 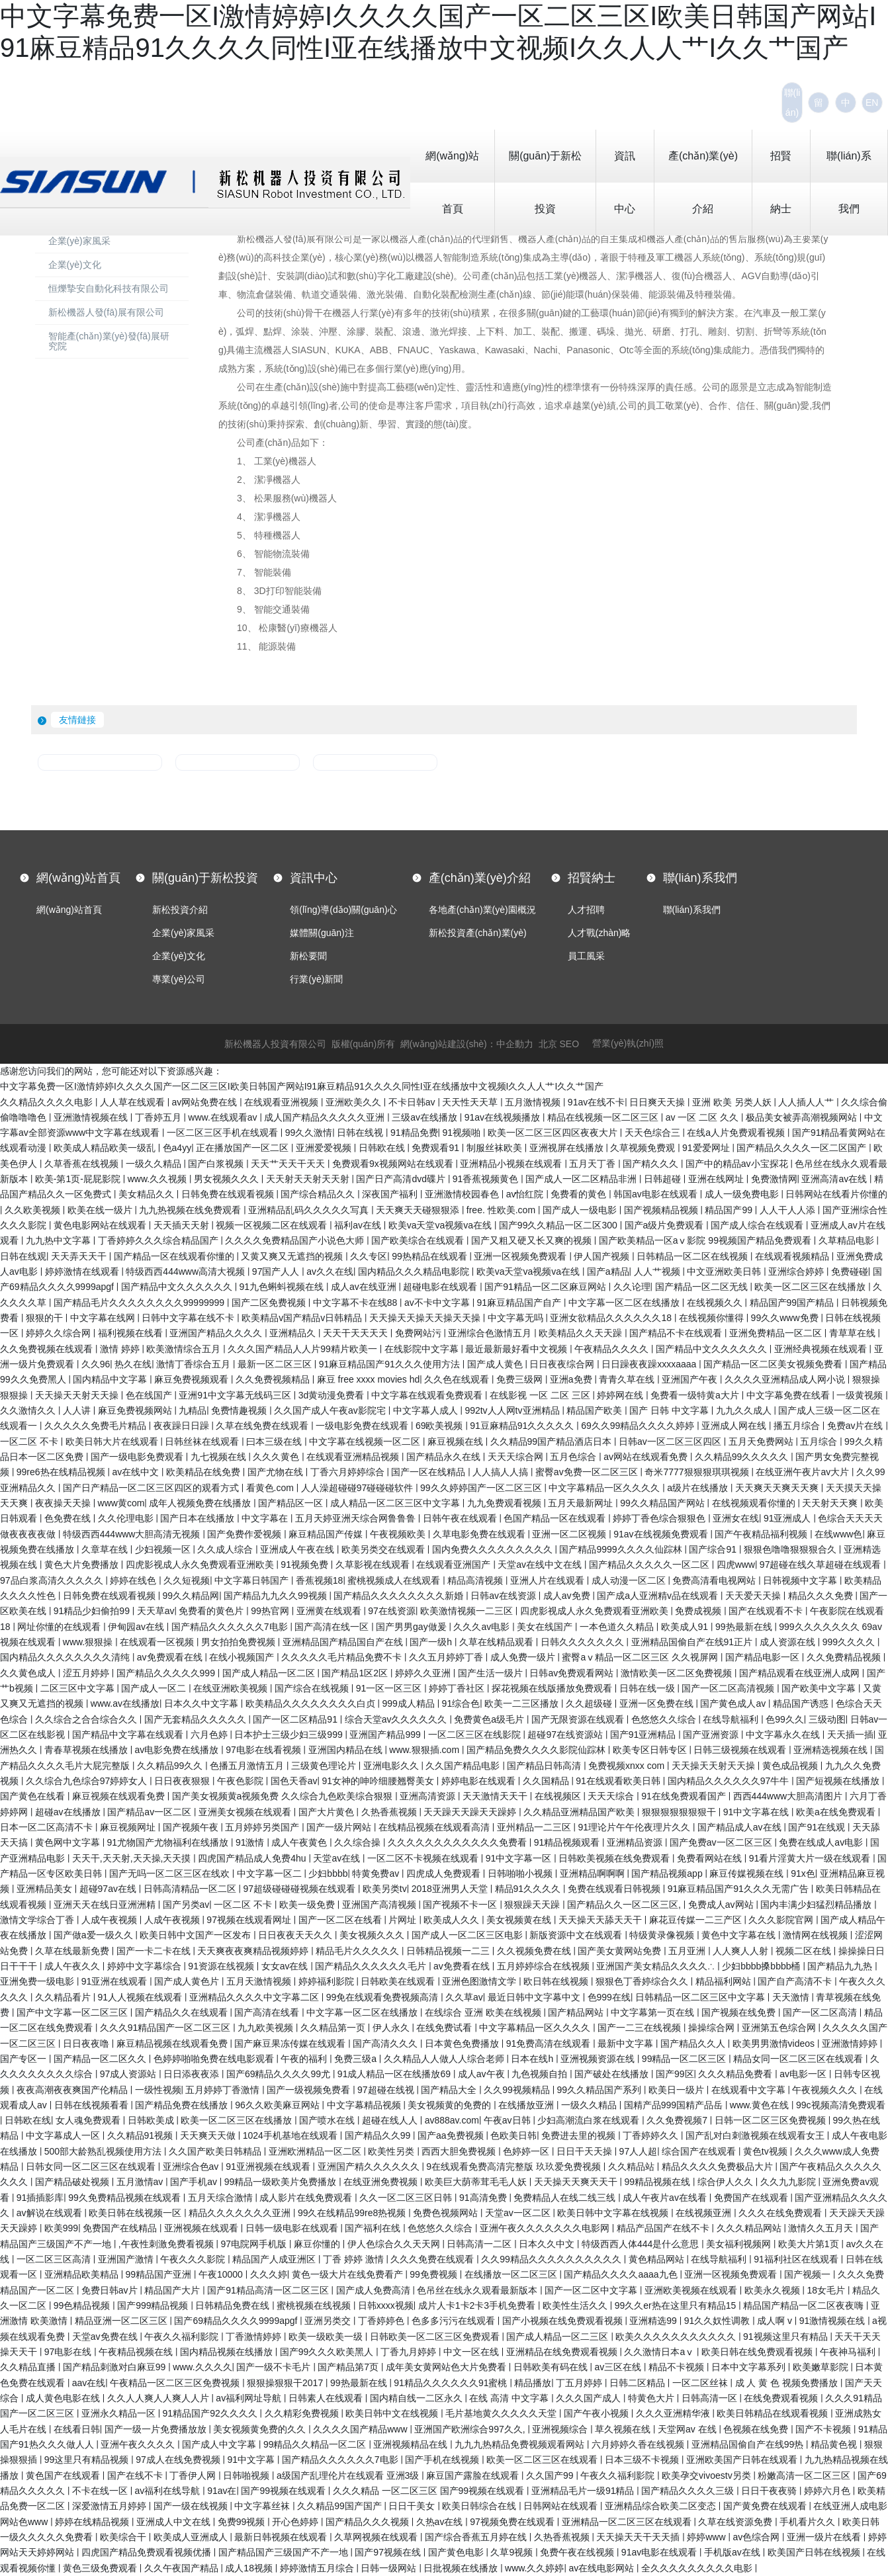 What do you see at coordinates (696, 1919) in the screenshot?
I see `麻花豆传媒一二三产区` at bounding box center [696, 1919].